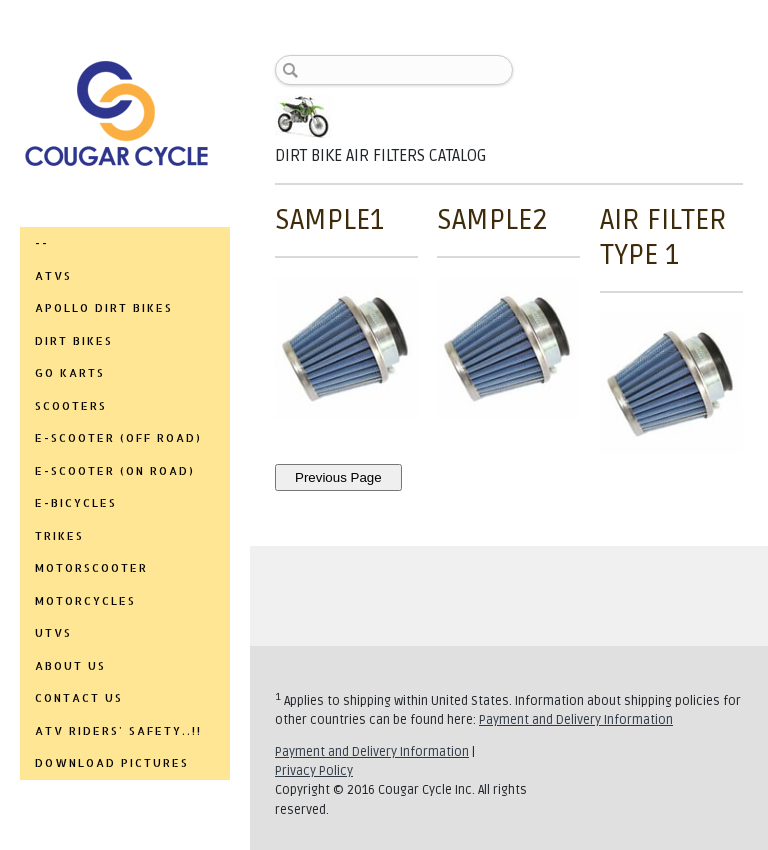 The width and height of the screenshot is (768, 850). I want to click on E-SCOOTER (ON ROAD), so click(115, 471).